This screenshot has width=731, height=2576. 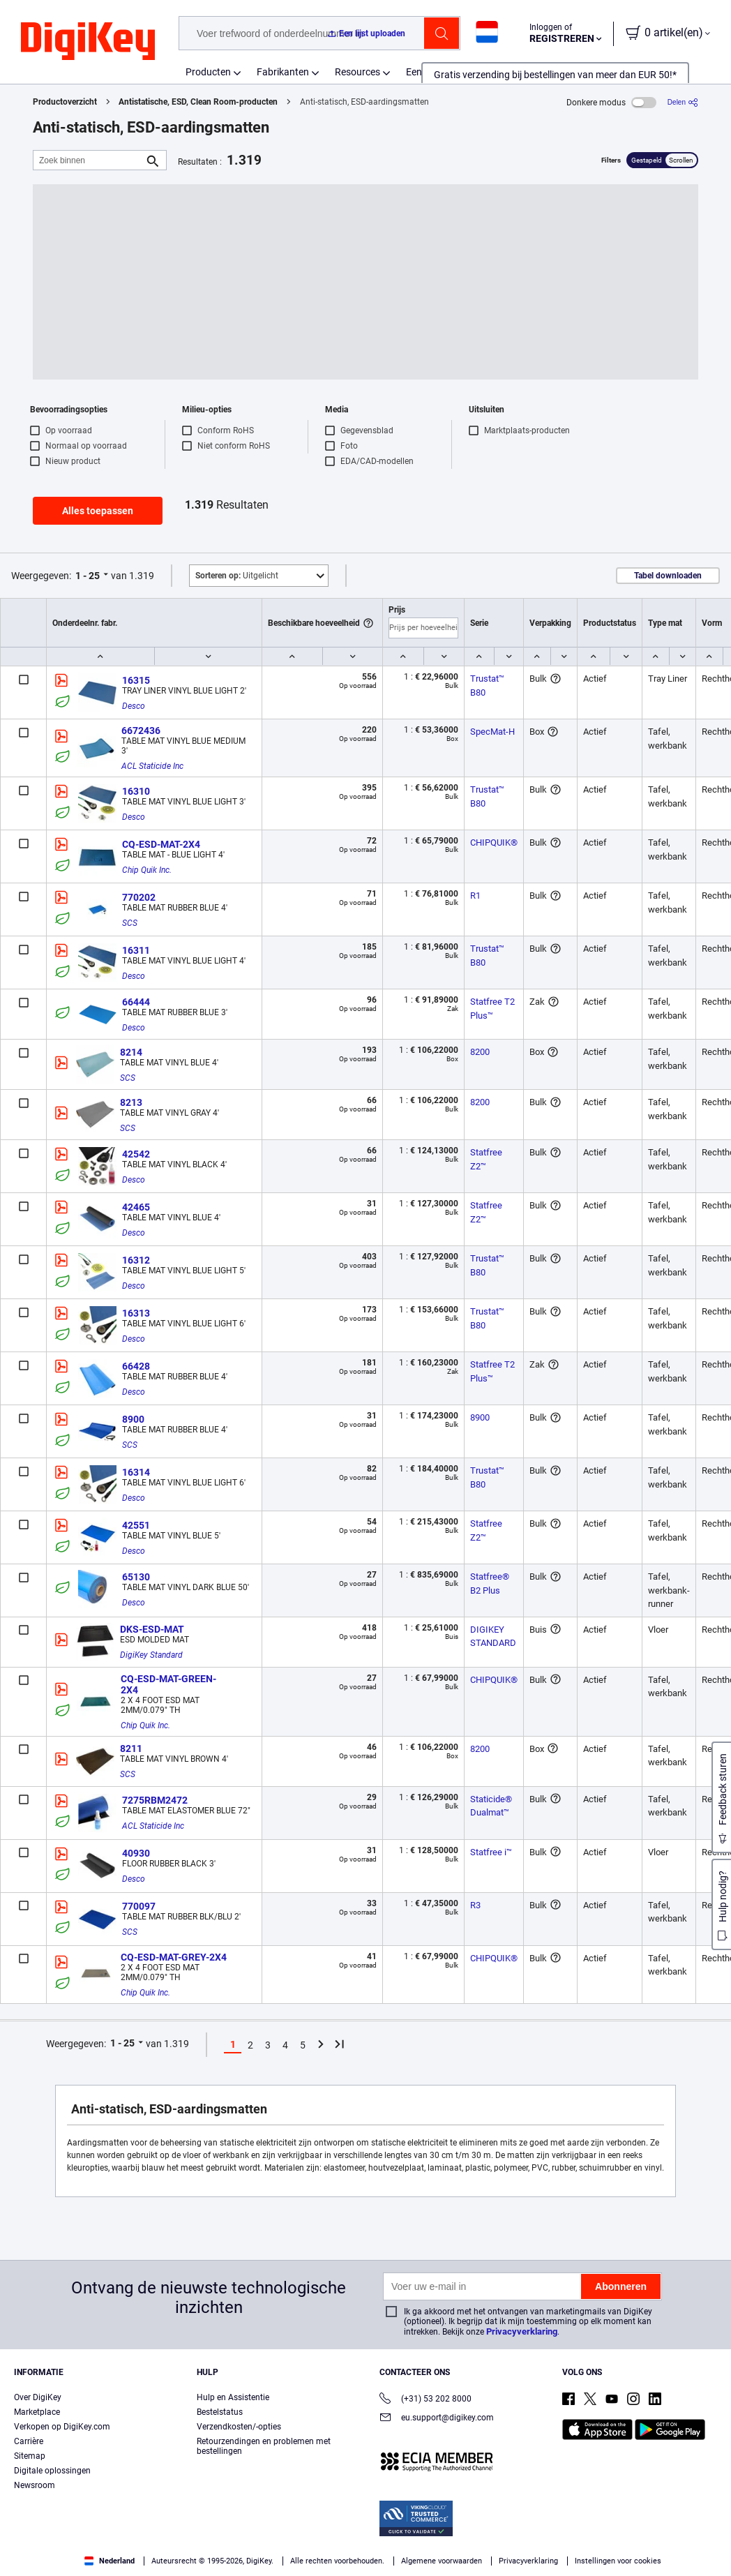 What do you see at coordinates (131, 1102) in the screenshot?
I see `8213` at bounding box center [131, 1102].